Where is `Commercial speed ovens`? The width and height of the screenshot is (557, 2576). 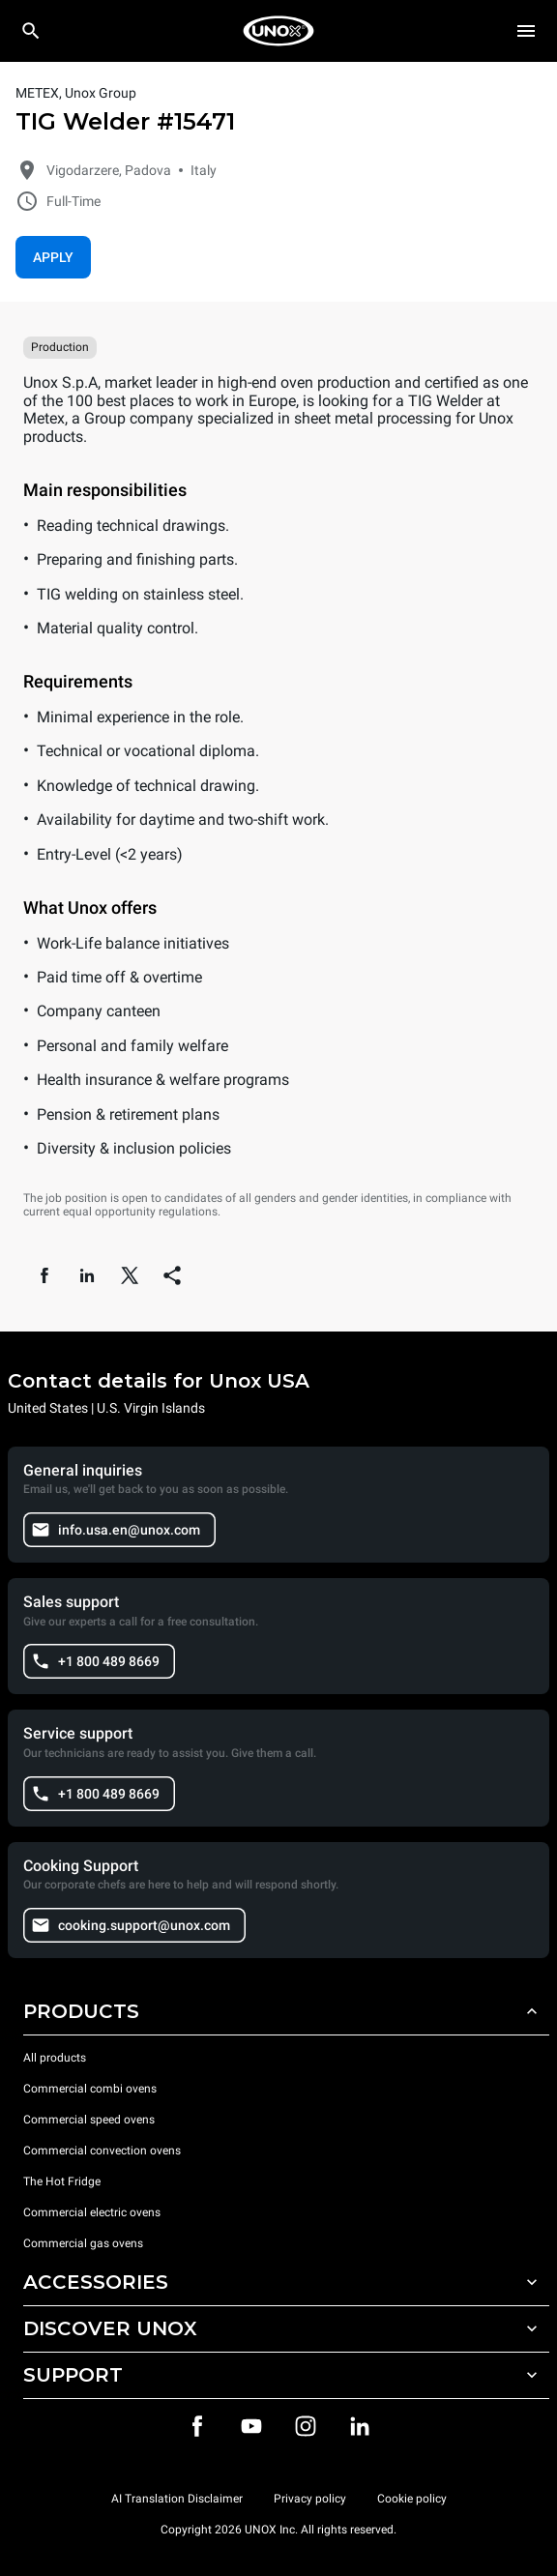
Commercial speed ovens is located at coordinates (89, 2119).